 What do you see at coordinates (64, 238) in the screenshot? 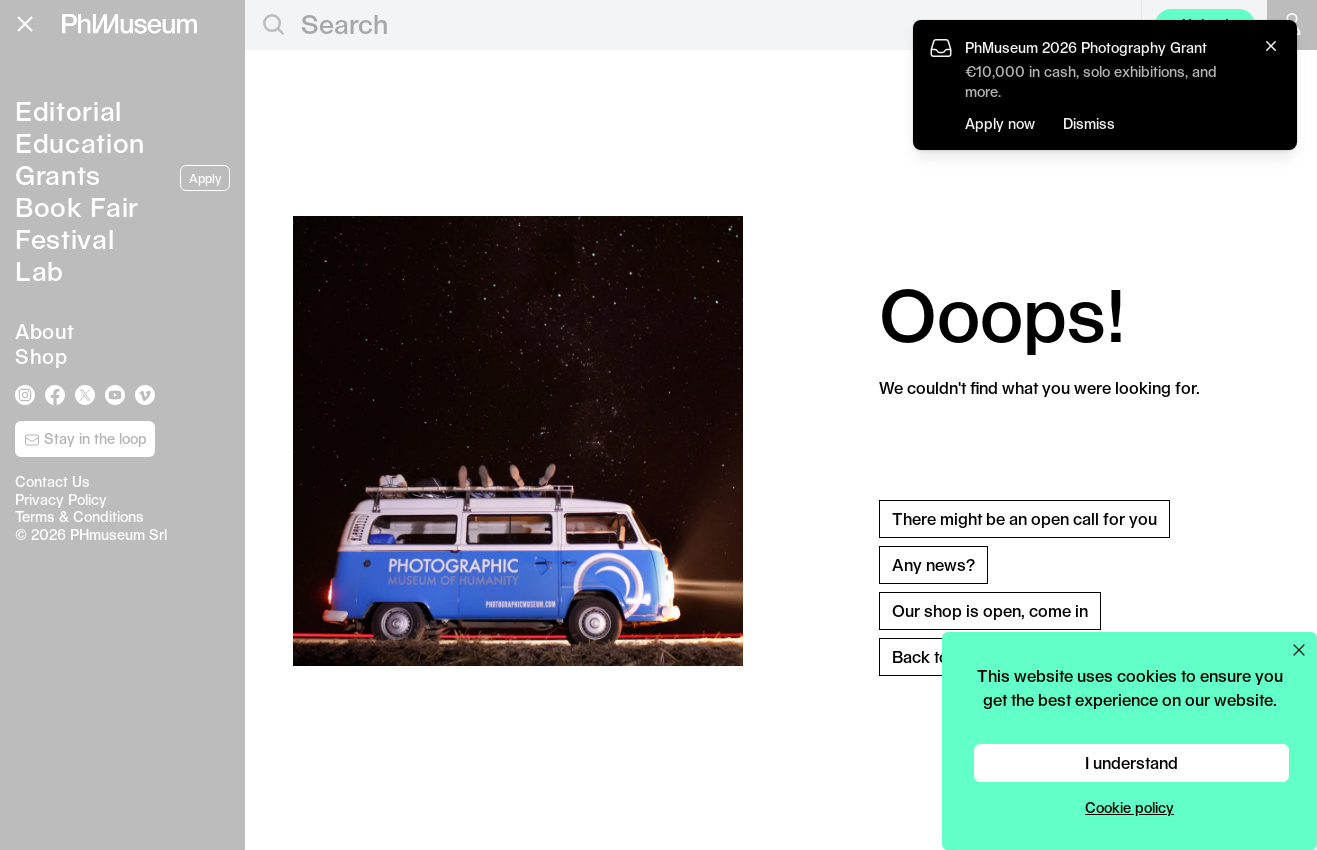
I see `Festival` at bounding box center [64, 238].